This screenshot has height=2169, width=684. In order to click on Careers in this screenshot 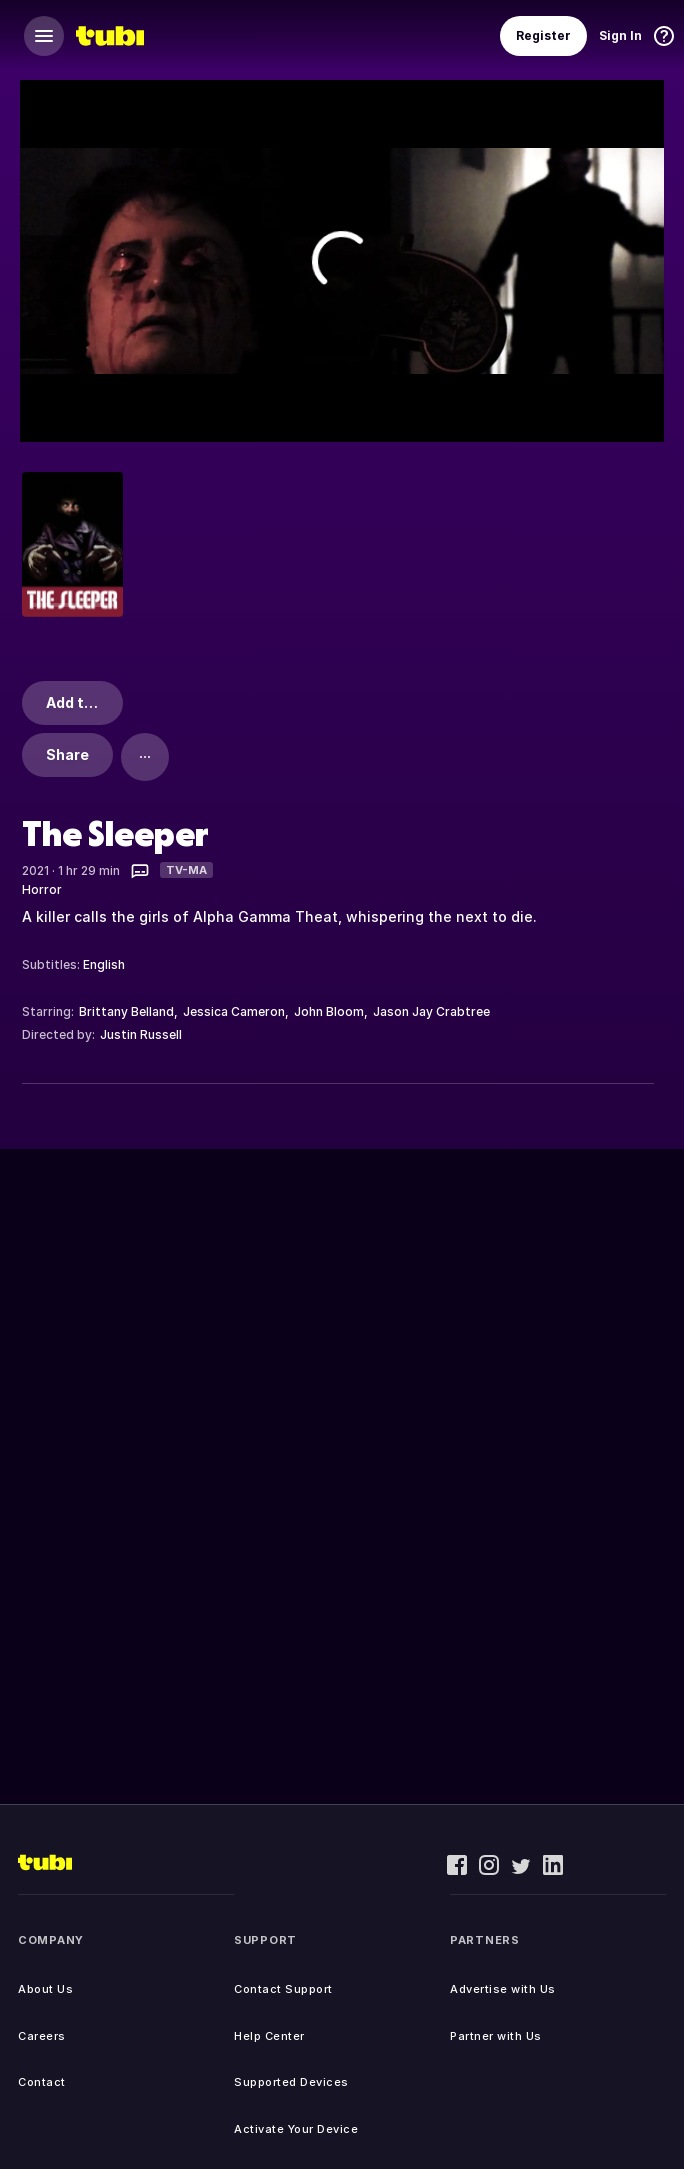, I will do `click(42, 2036)`.